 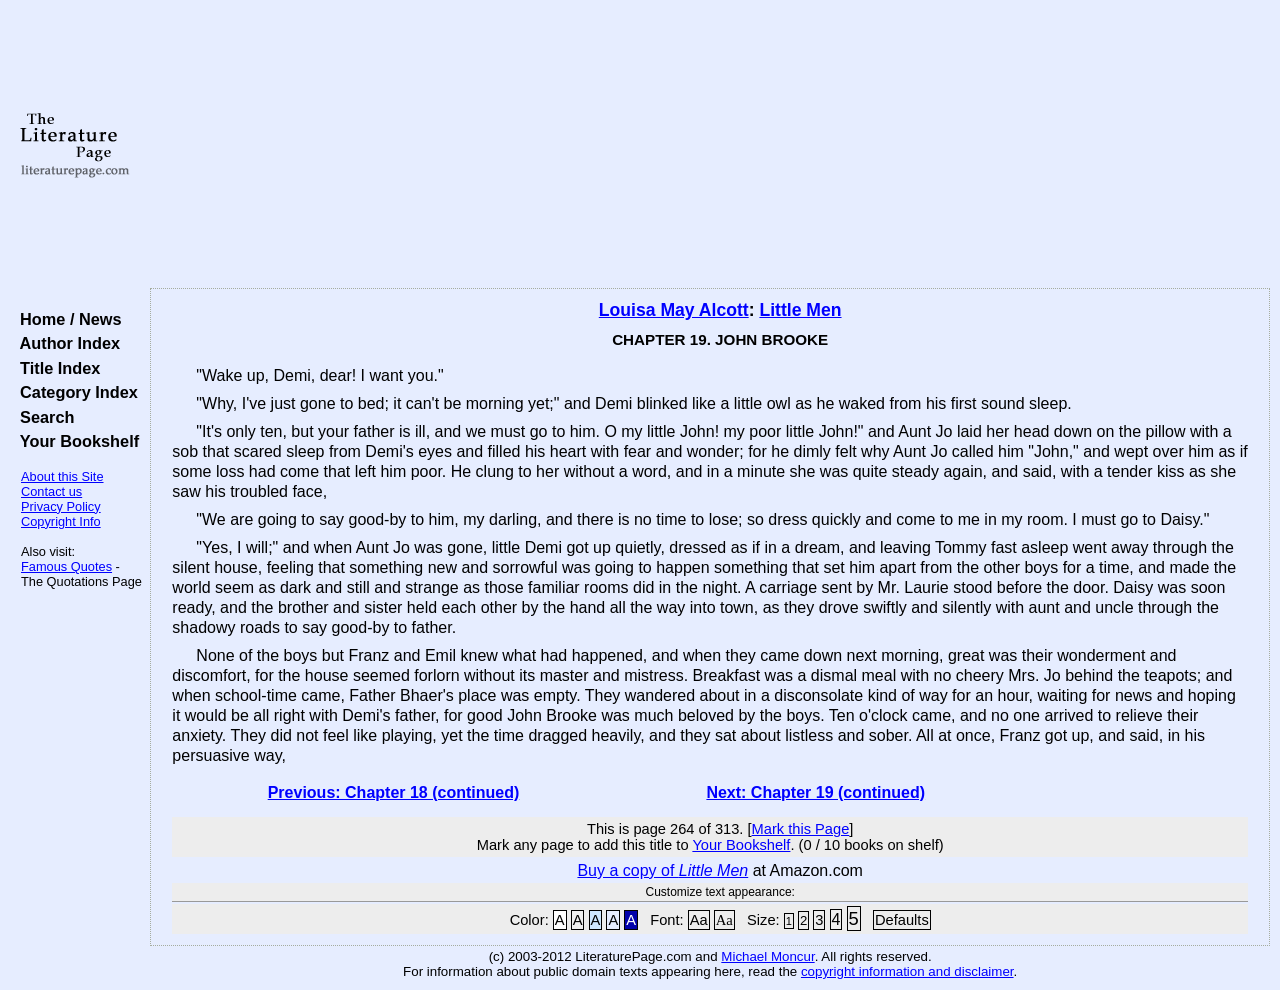 I want to click on Copyright Info, so click(x=61, y=521).